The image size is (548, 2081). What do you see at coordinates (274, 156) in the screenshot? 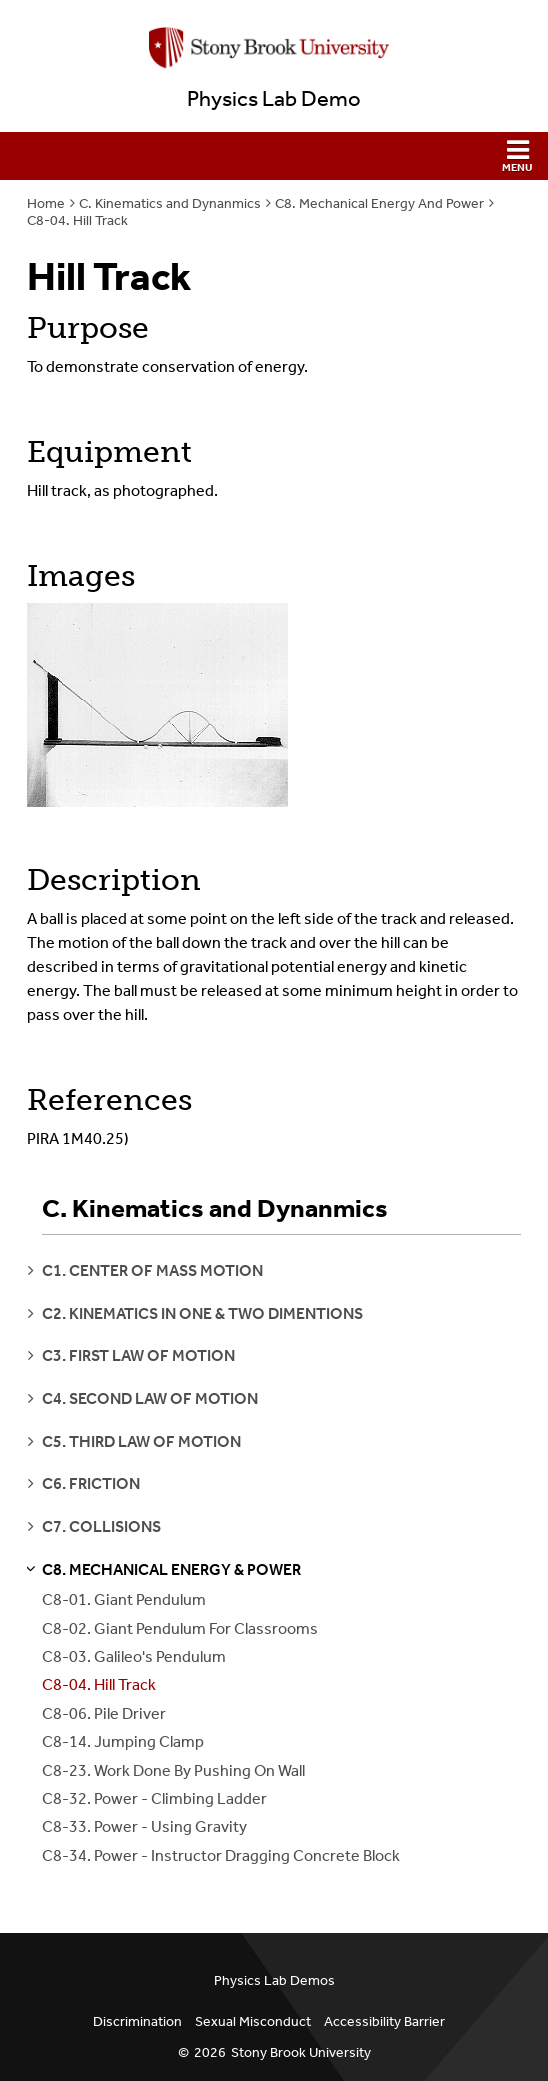
I see `[button]` at bounding box center [274, 156].